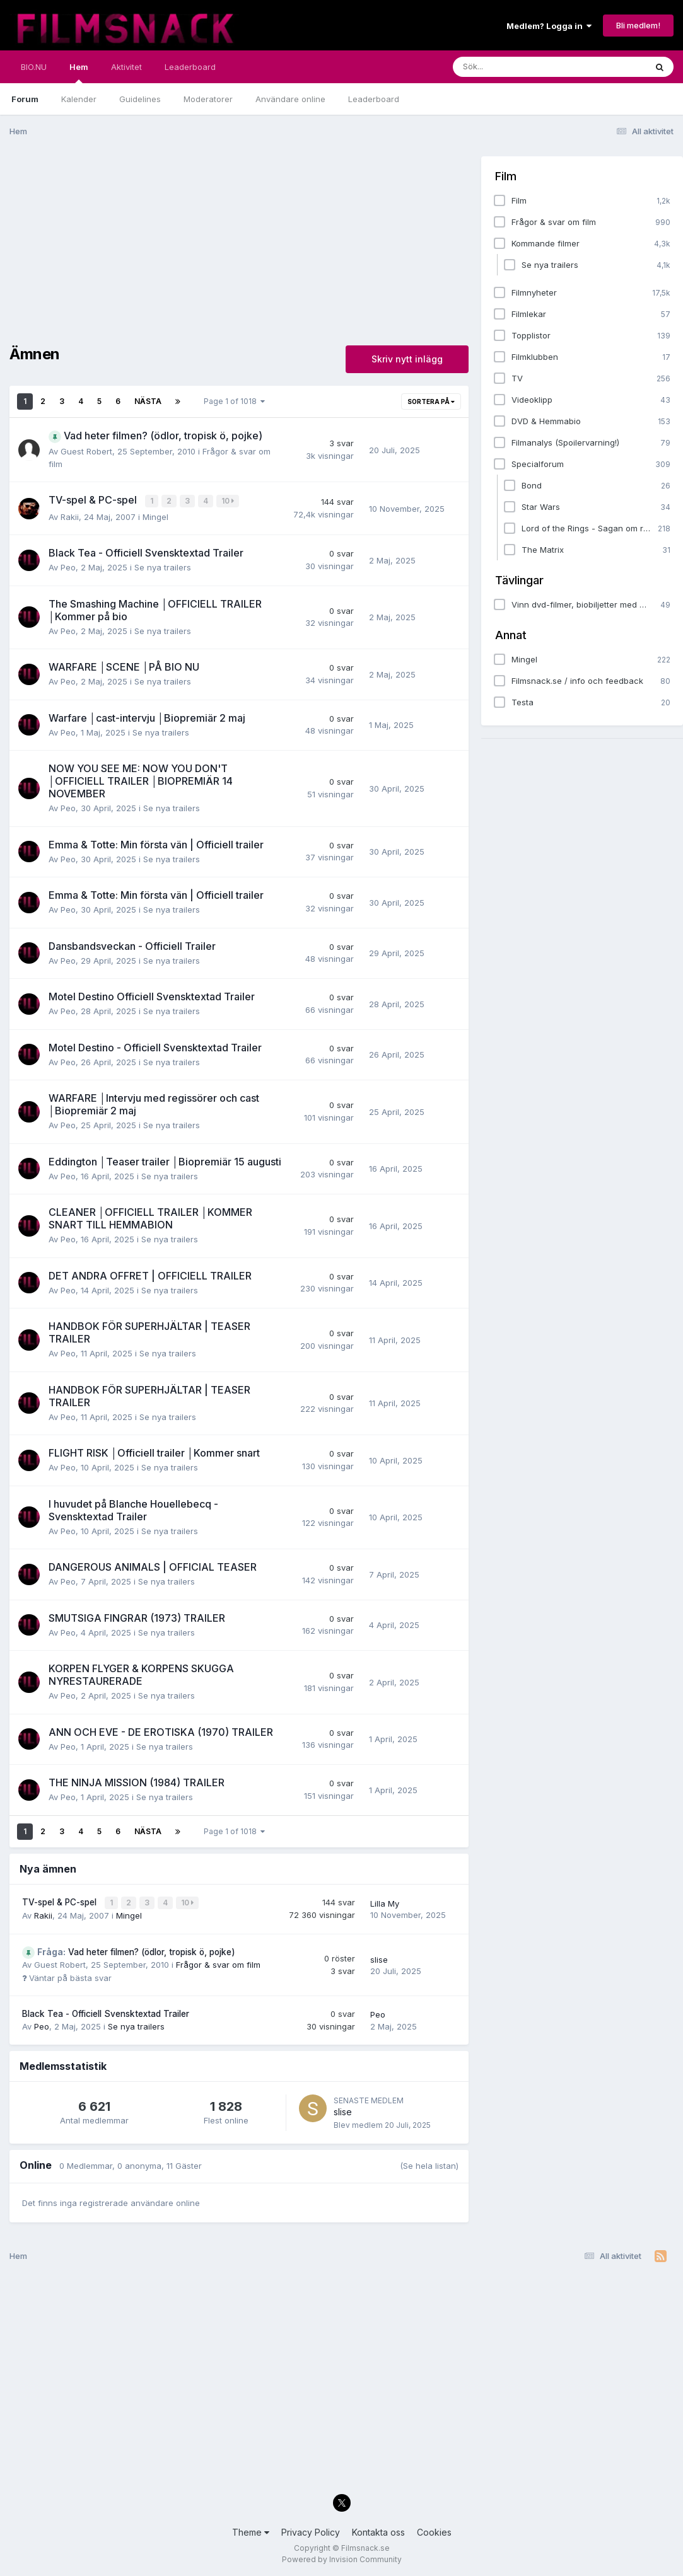 The height and width of the screenshot is (2576, 683). What do you see at coordinates (407, 359) in the screenshot?
I see `Skriv nytt inlägg` at bounding box center [407, 359].